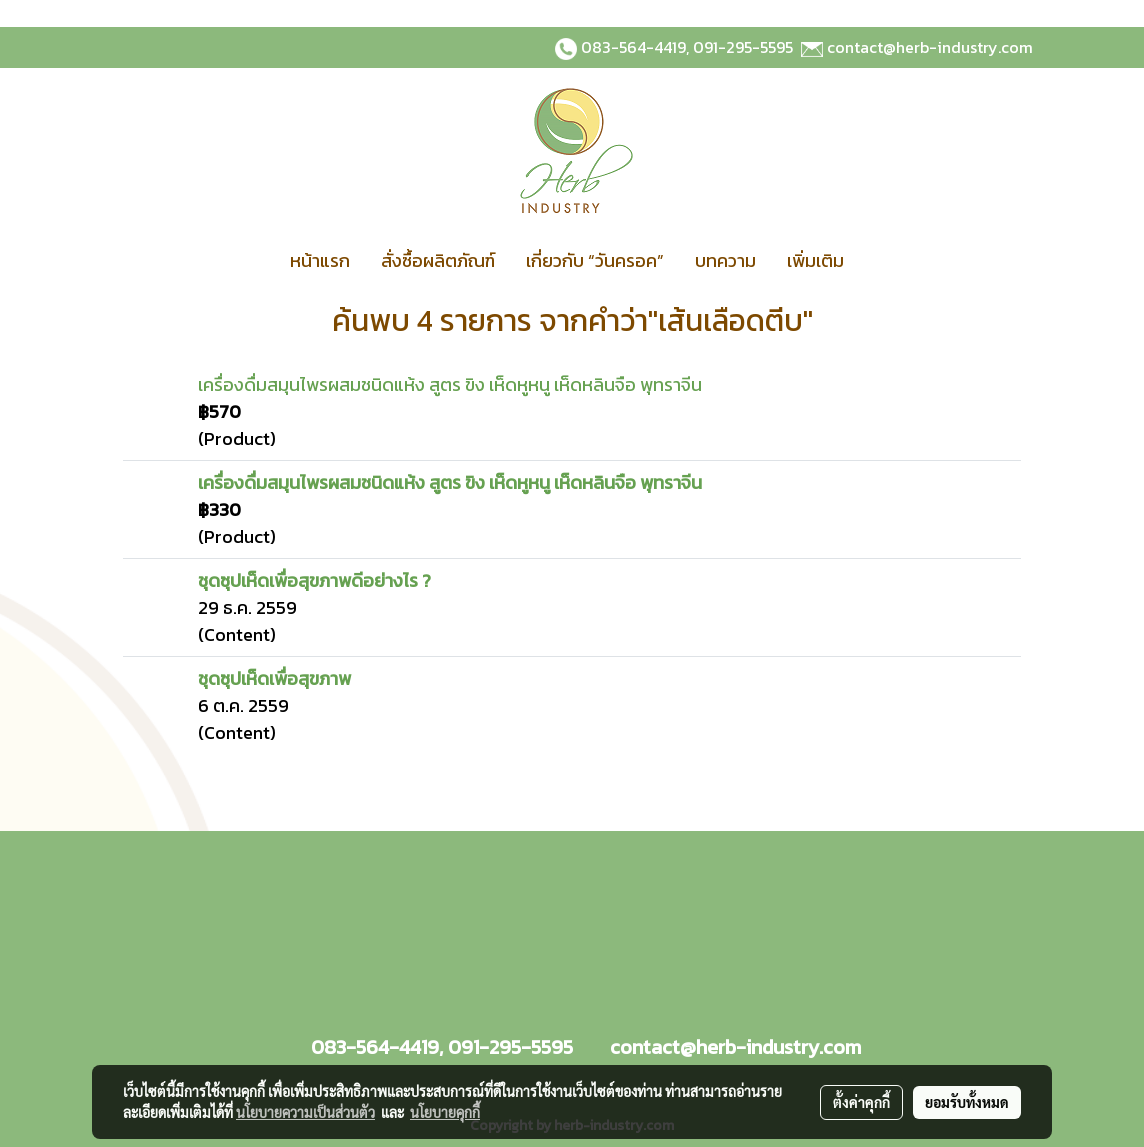 This screenshot has width=1144, height=1147. What do you see at coordinates (595, 260) in the screenshot?
I see `เกี่ยวกับ “วันครอค”` at bounding box center [595, 260].